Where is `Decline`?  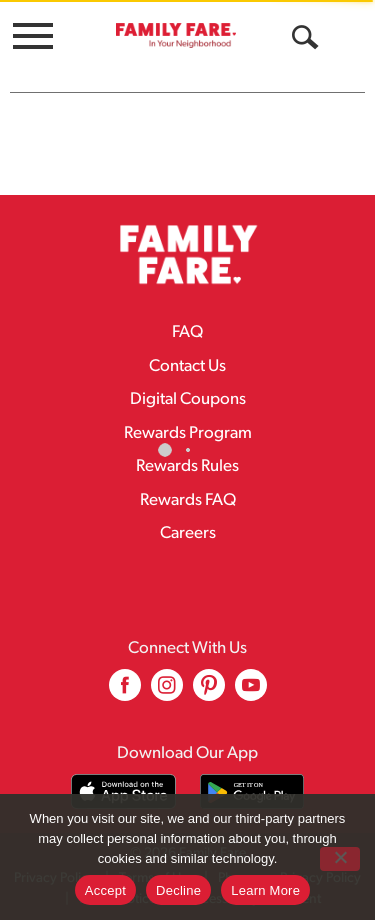
Decline is located at coordinates (178, 890).